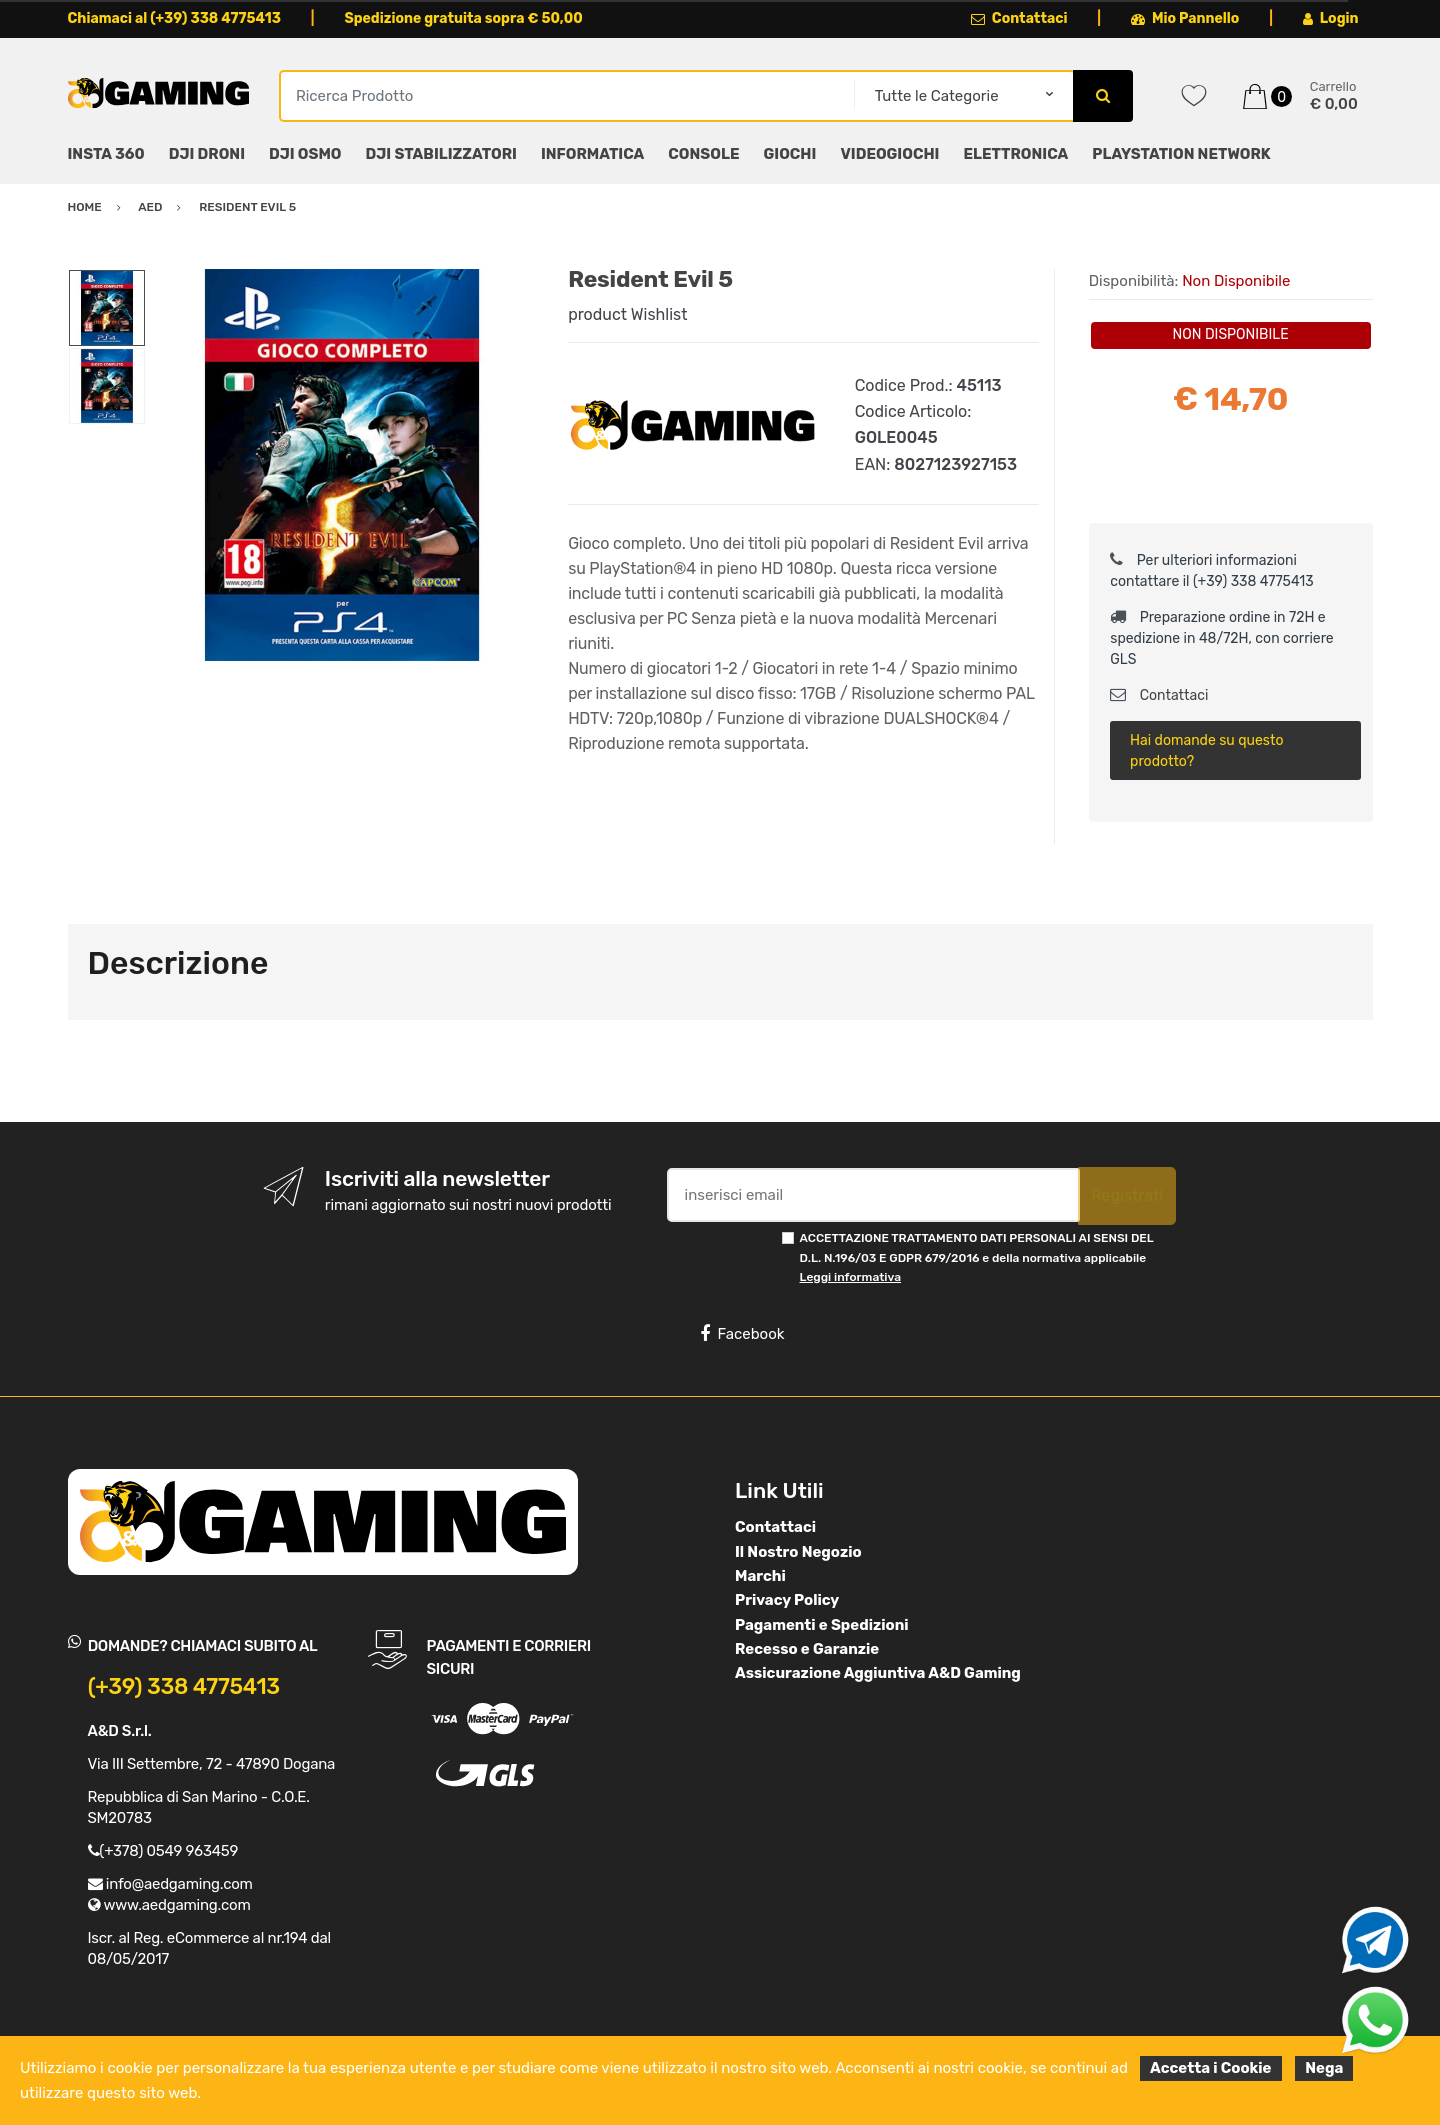  I want to click on Hai domande su questo prodotto?, so click(1206, 751).